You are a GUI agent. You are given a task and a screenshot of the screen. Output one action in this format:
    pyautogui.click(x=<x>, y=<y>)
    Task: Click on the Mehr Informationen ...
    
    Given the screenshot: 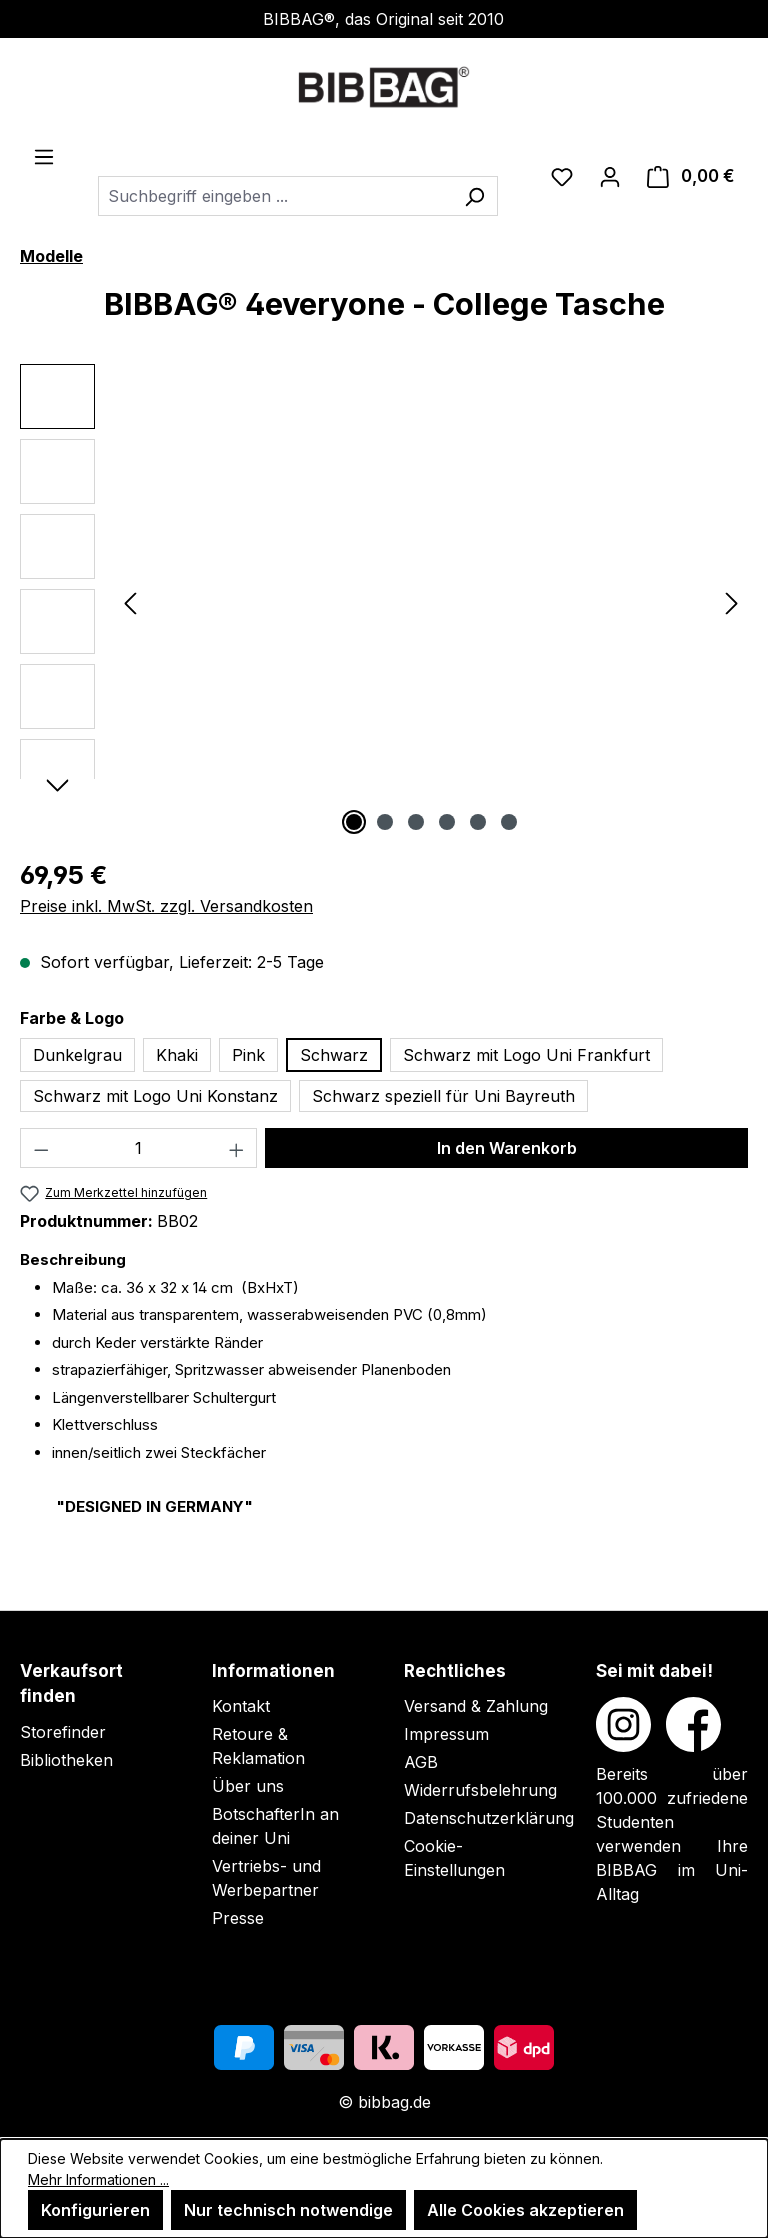 What is the action you would take?
    pyautogui.click(x=98, y=2179)
    